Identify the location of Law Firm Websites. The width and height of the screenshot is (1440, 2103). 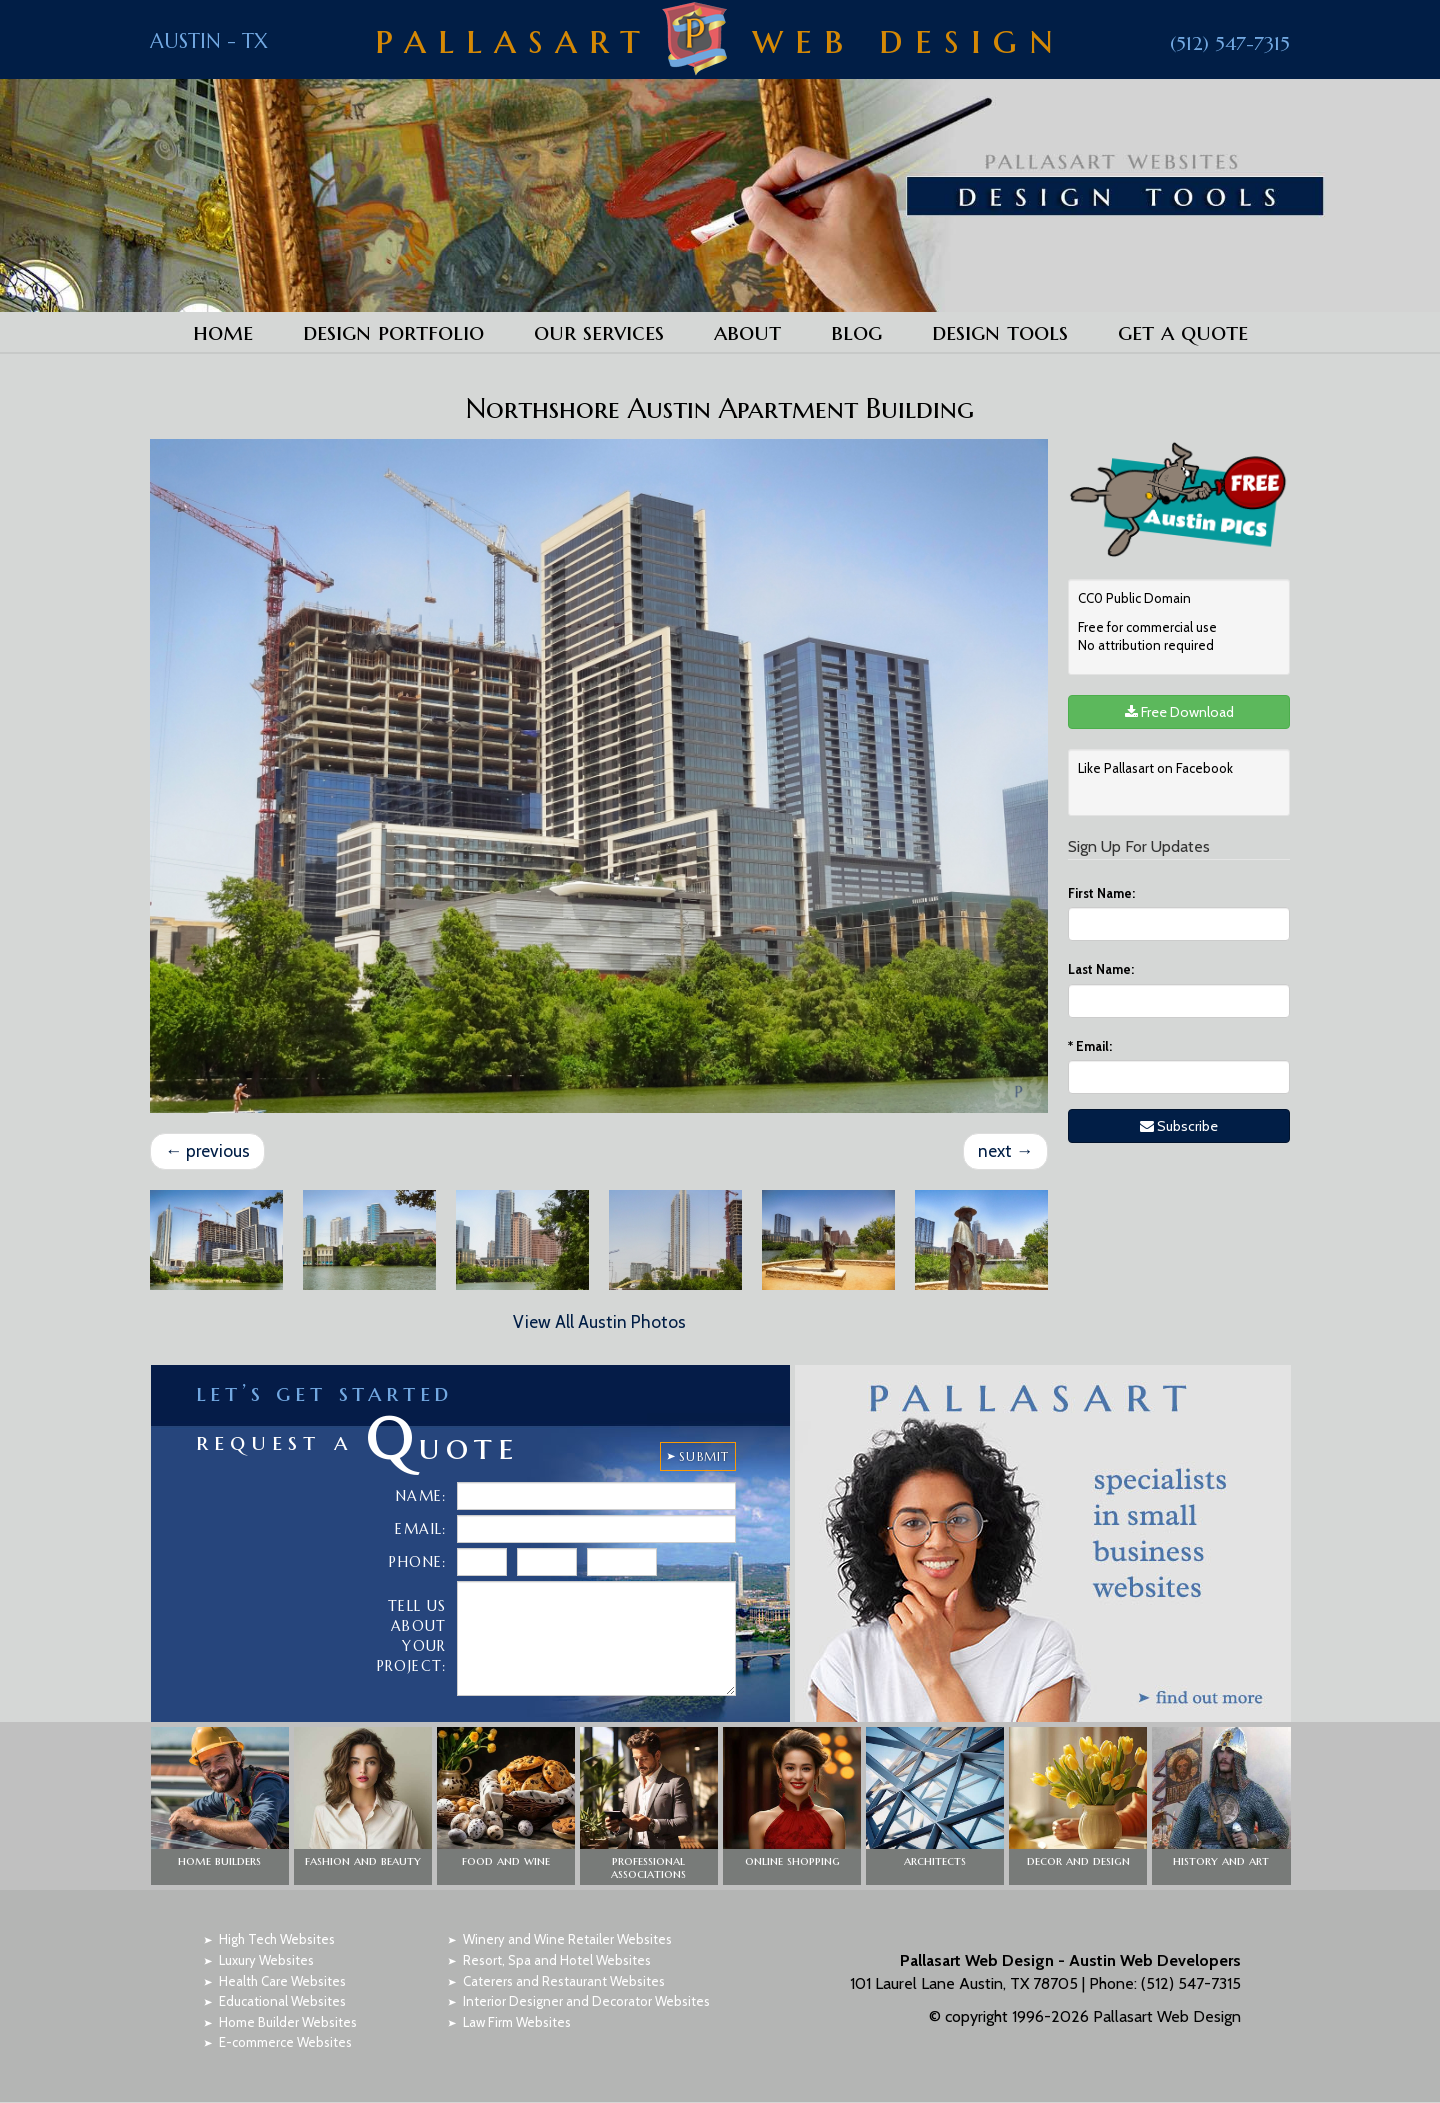
(517, 2023).